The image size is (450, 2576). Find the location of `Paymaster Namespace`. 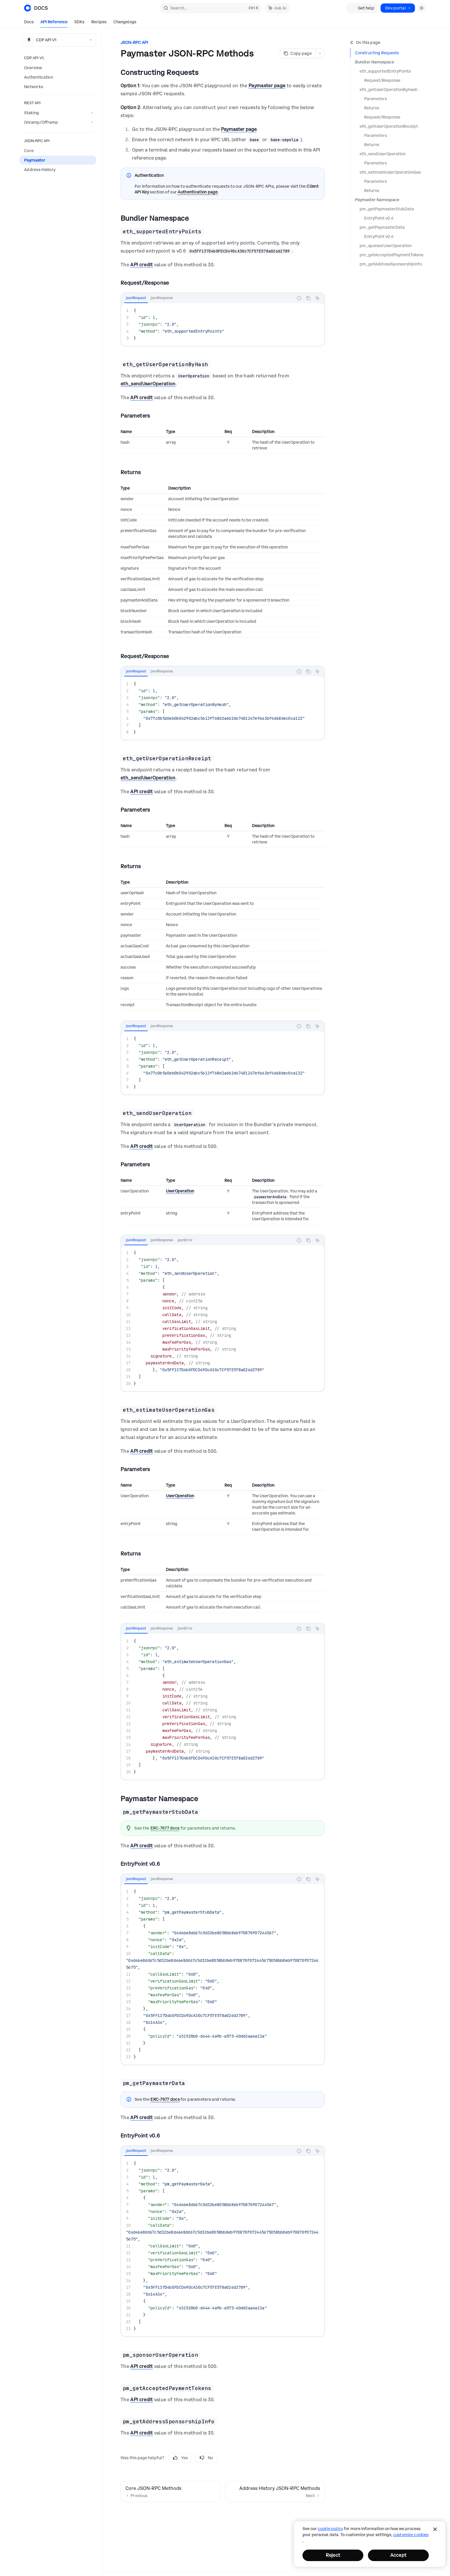

Paymaster Namespace is located at coordinates (377, 199).